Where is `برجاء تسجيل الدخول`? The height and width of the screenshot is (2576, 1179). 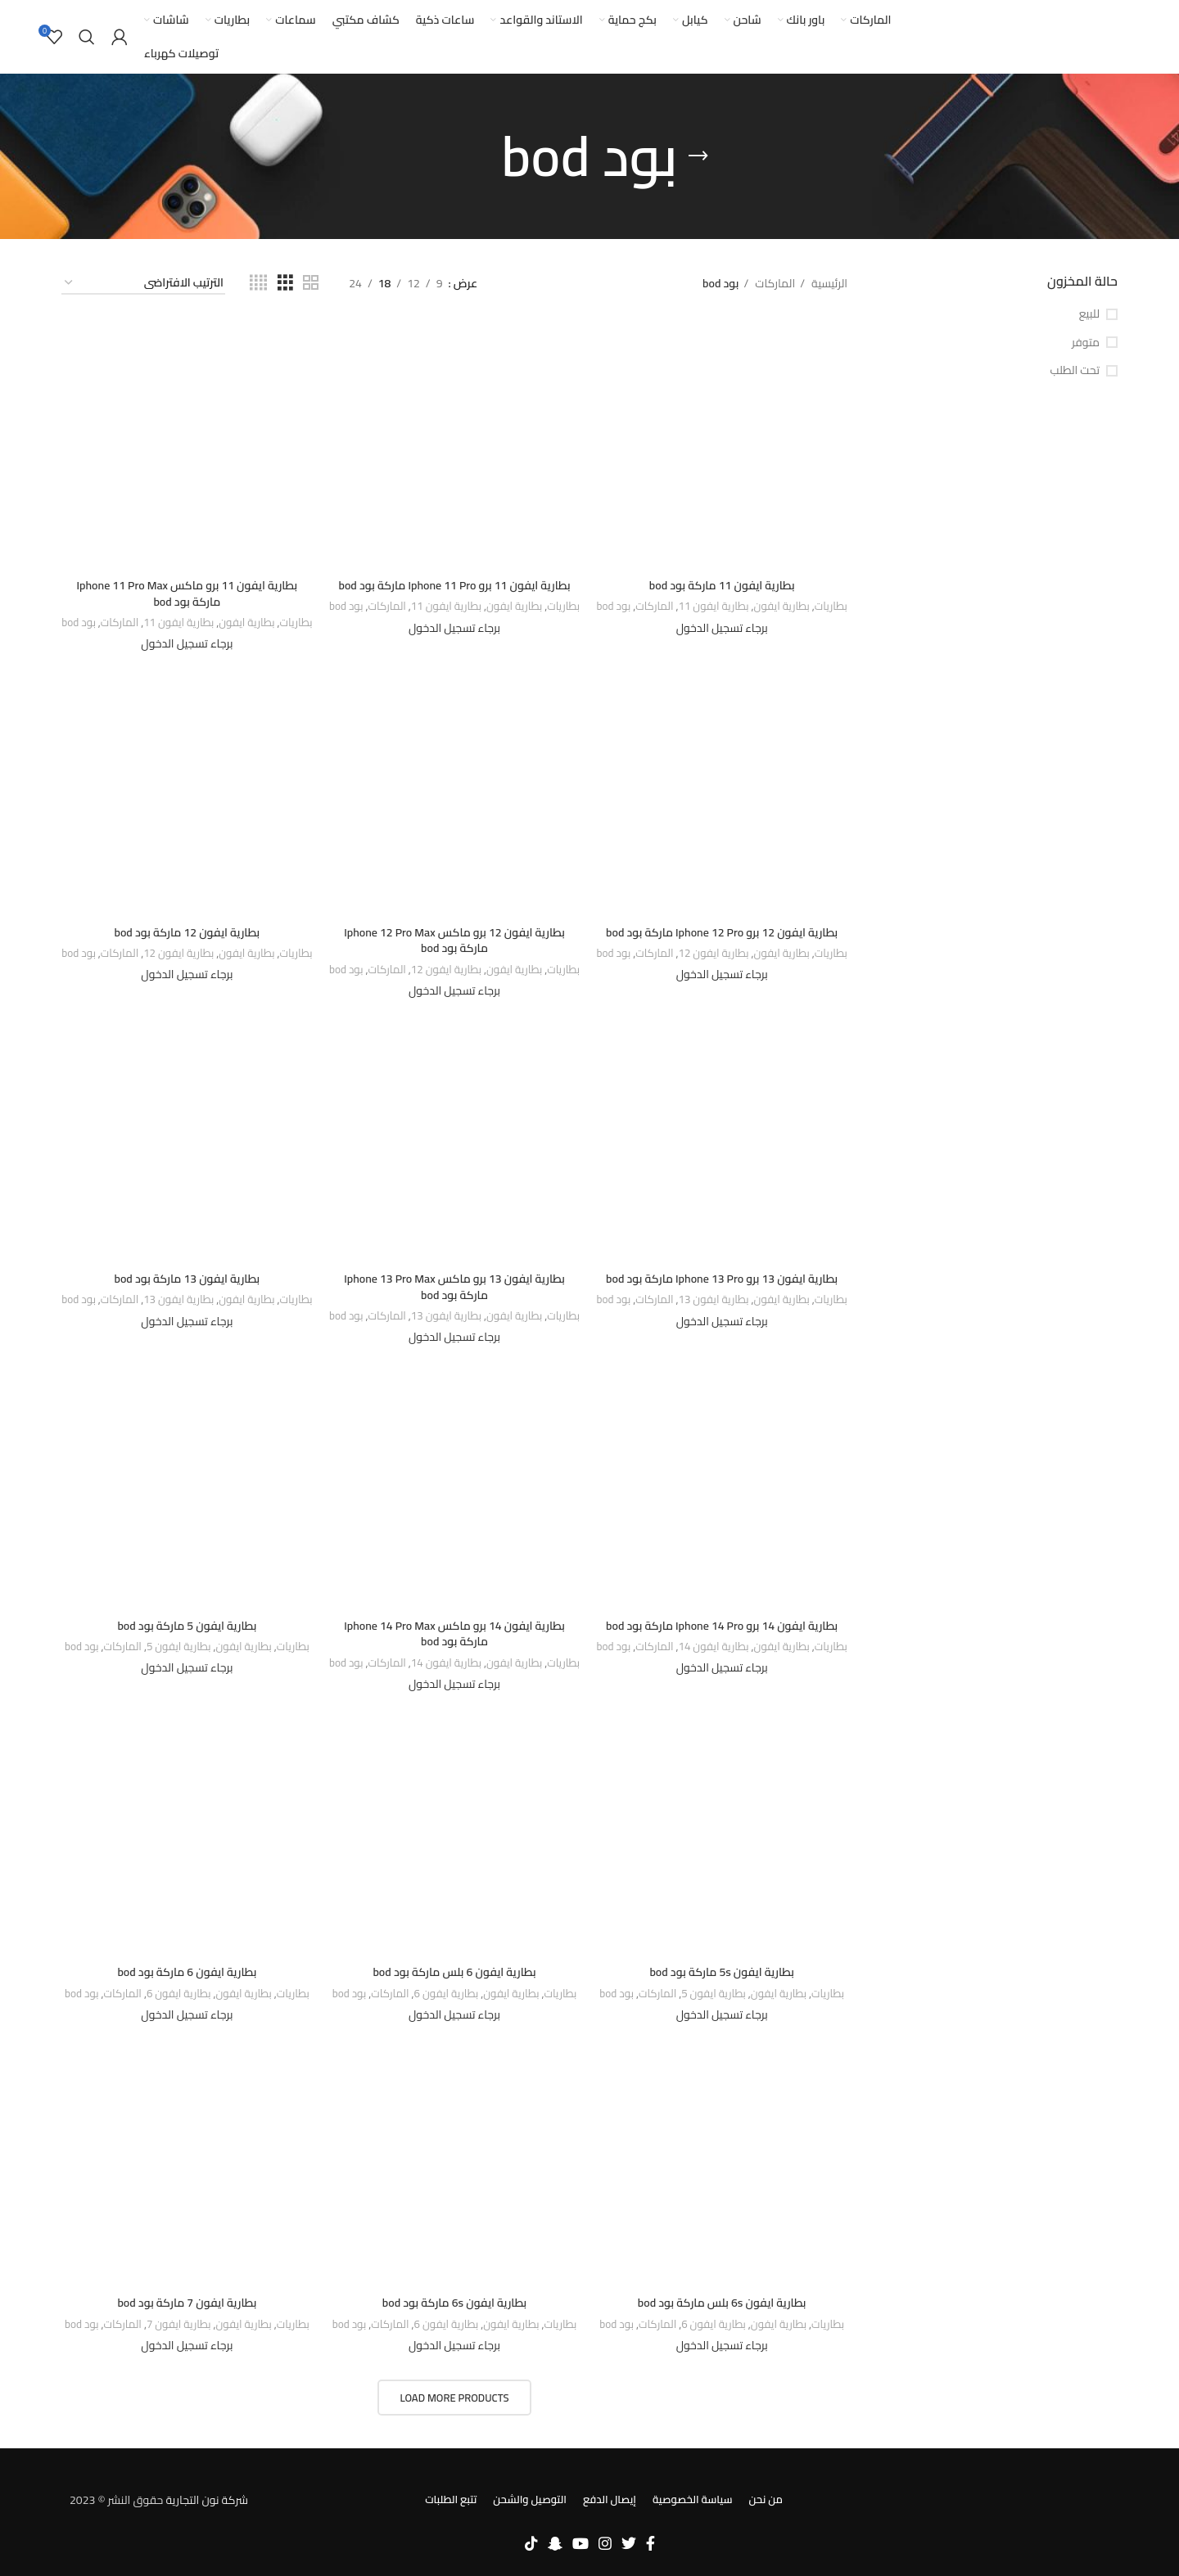
برجاء تسجيل الدخول is located at coordinates (722, 627).